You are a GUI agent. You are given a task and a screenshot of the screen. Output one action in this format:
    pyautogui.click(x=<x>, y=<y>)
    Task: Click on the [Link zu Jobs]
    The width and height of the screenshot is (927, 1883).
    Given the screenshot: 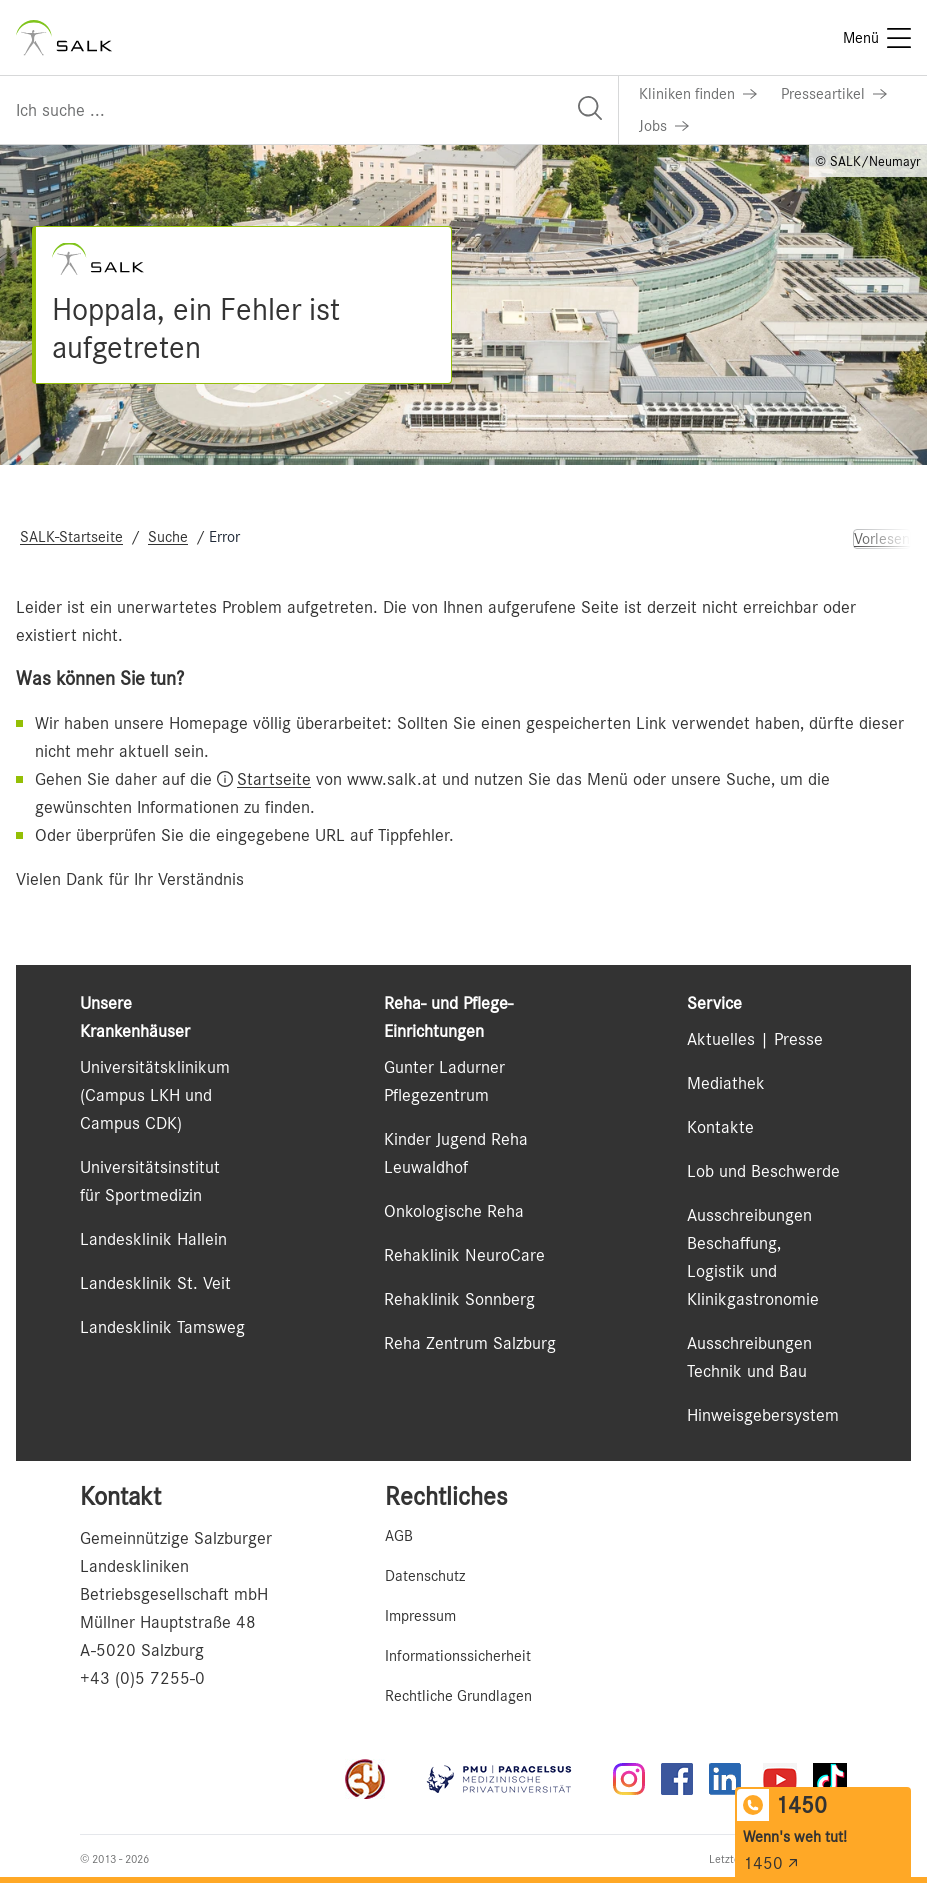 What is the action you would take?
    pyautogui.click(x=664, y=126)
    